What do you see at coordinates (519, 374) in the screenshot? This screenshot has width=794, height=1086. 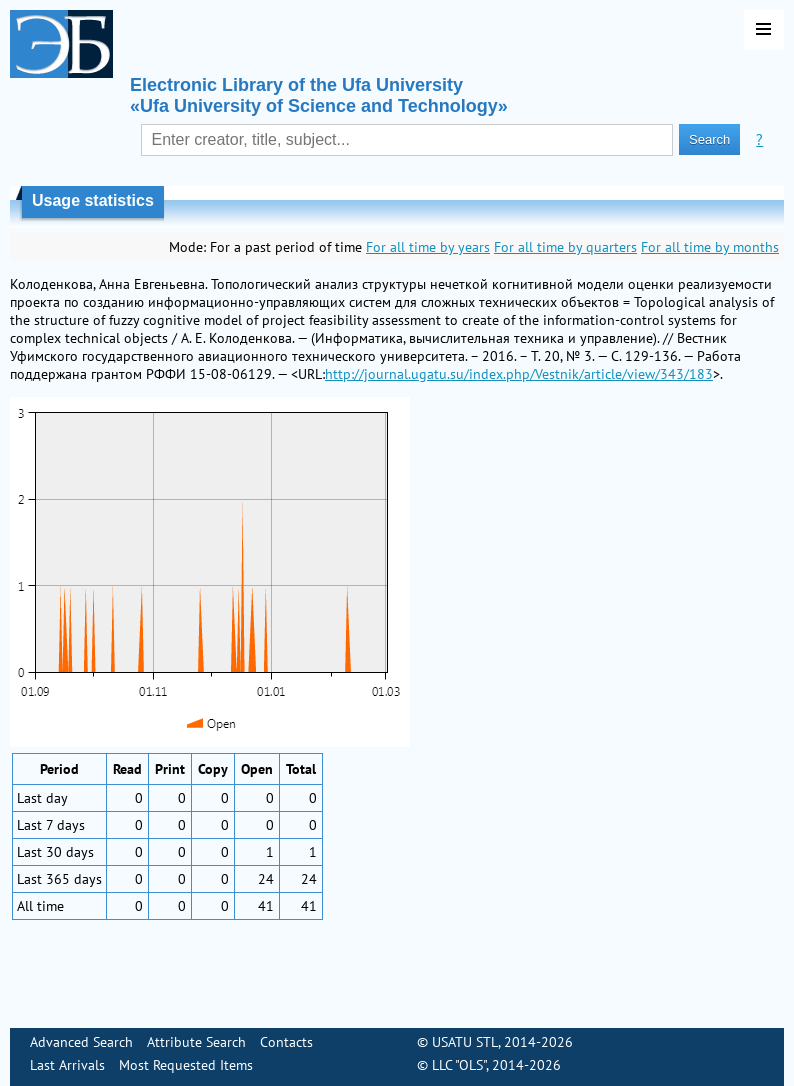 I see `http://journal.ugatu.su/index.php/Vestnik/article/view/343/183` at bounding box center [519, 374].